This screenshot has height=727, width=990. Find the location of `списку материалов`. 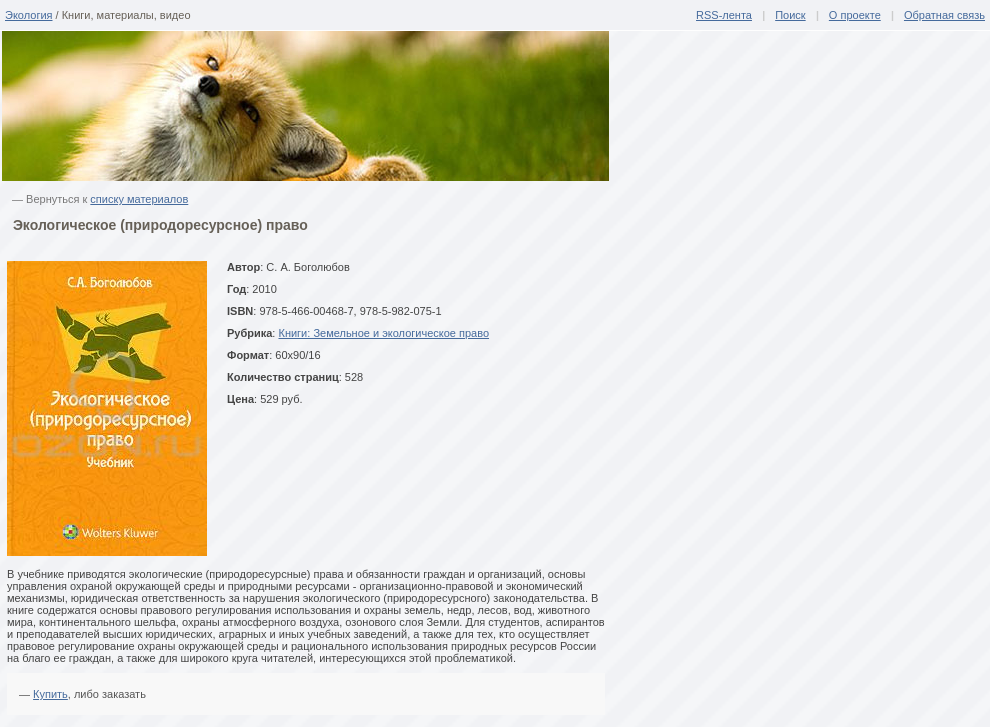

списку материалов is located at coordinates (139, 199).